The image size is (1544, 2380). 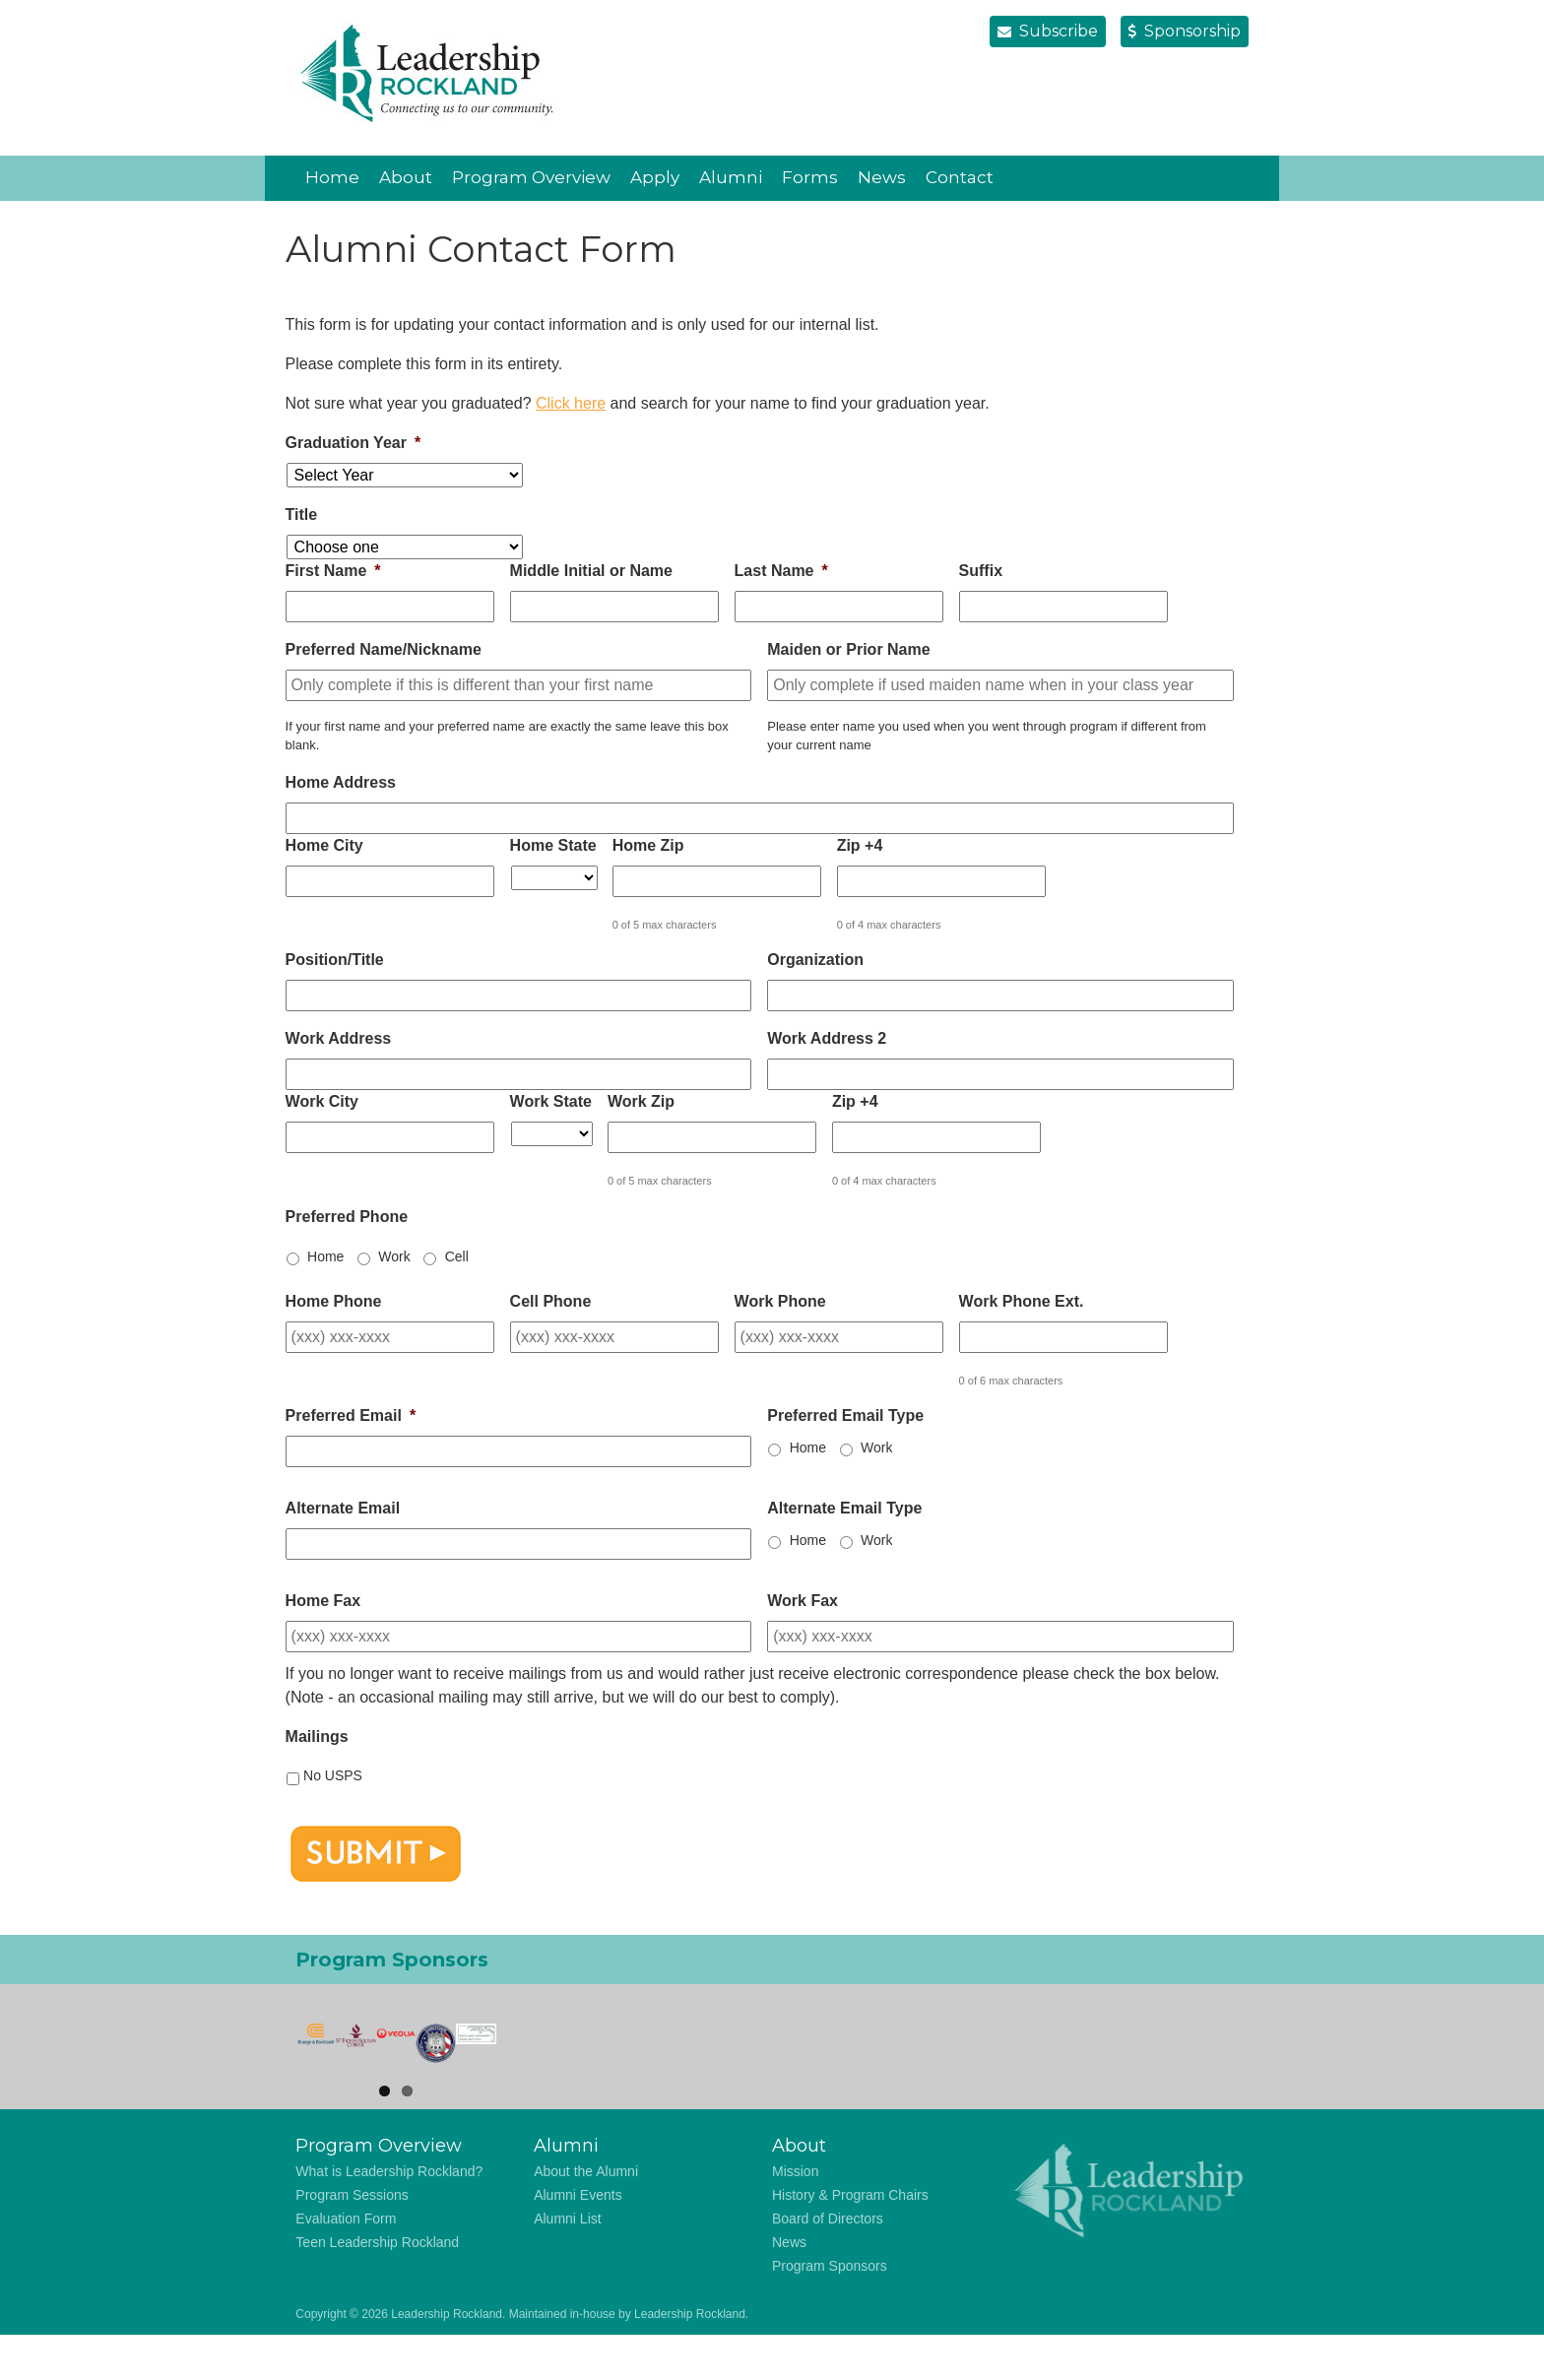 What do you see at coordinates (654, 177) in the screenshot?
I see `Apply` at bounding box center [654, 177].